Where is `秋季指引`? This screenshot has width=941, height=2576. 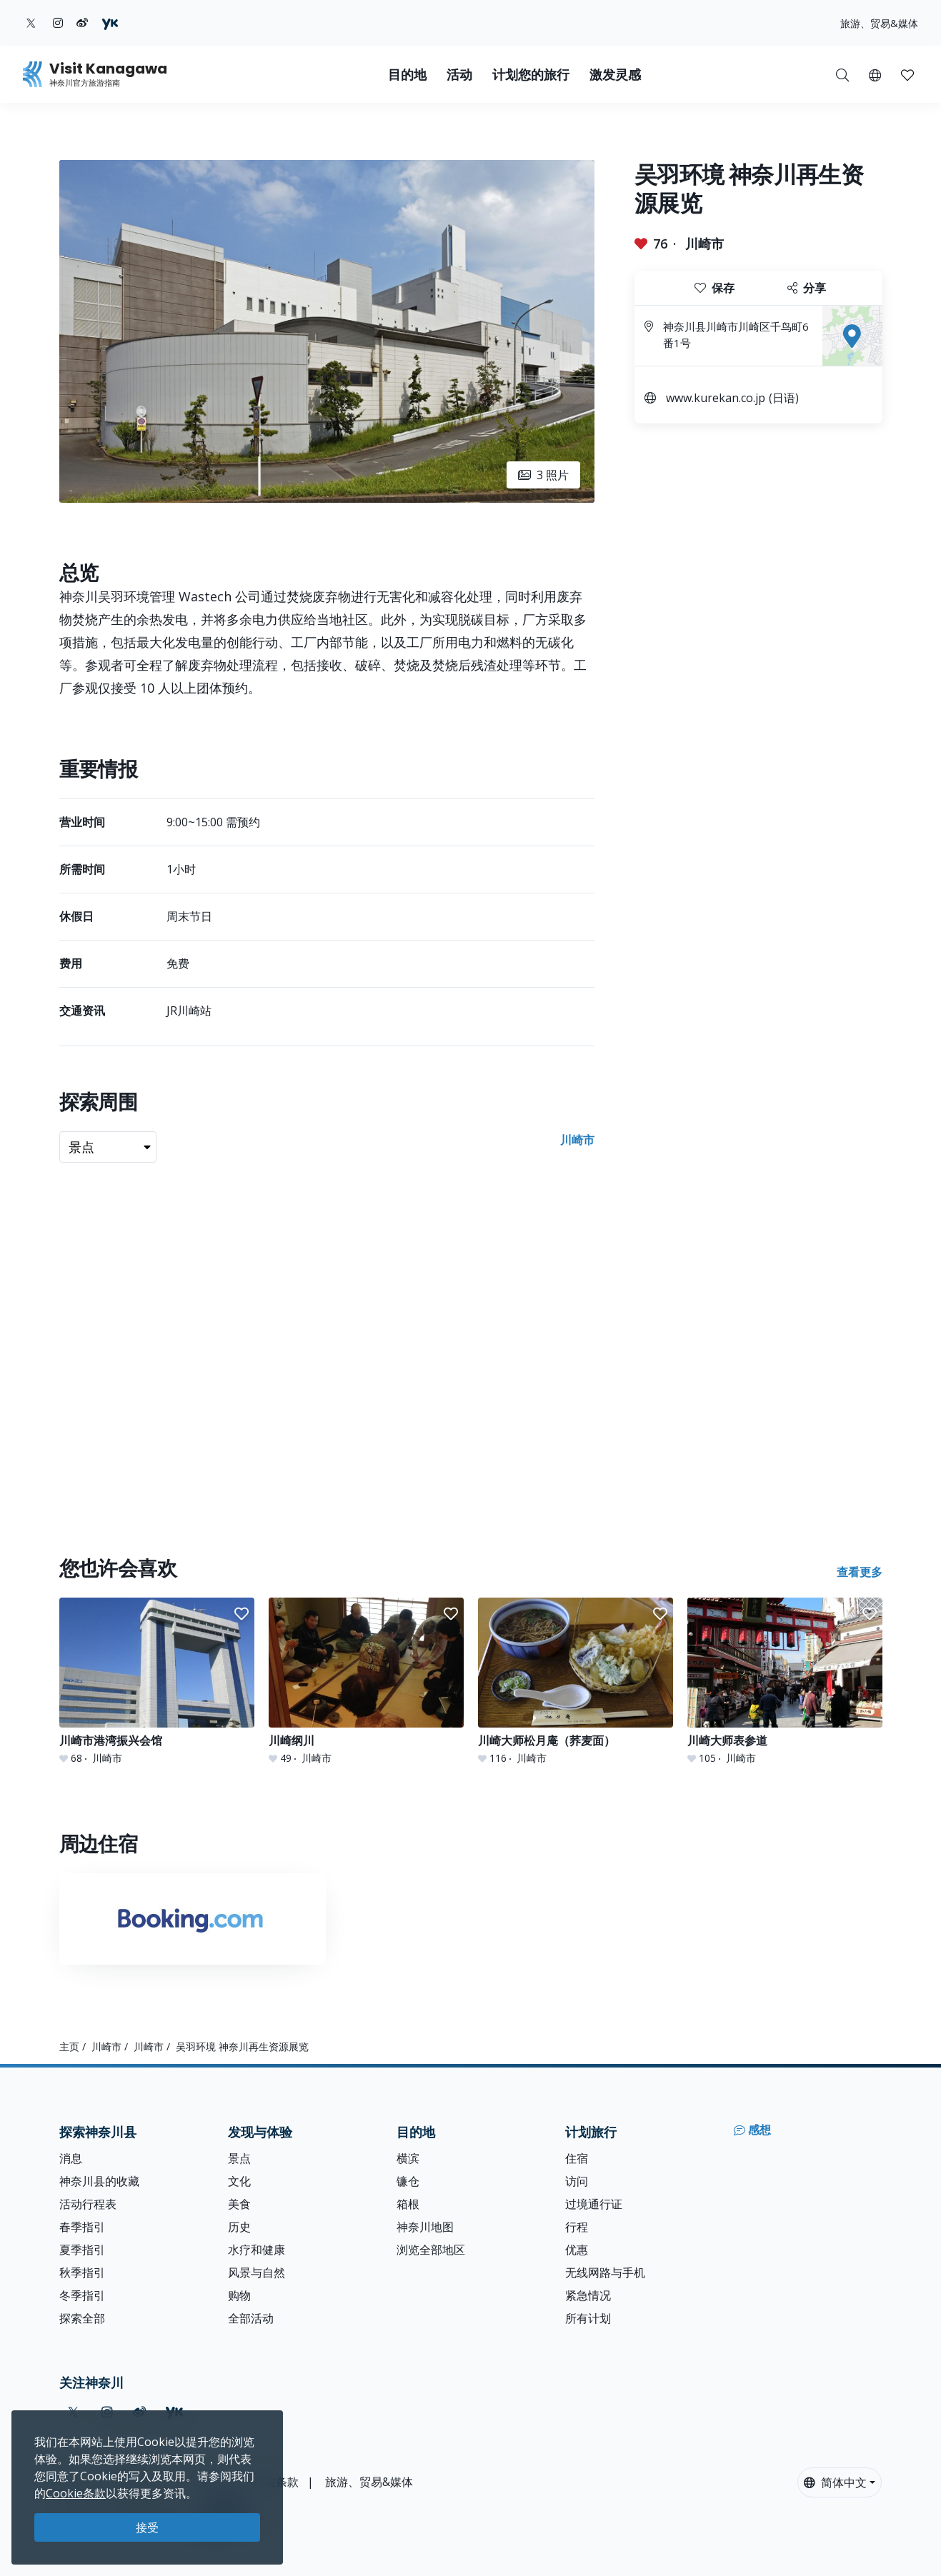 秋季指引 is located at coordinates (82, 2272).